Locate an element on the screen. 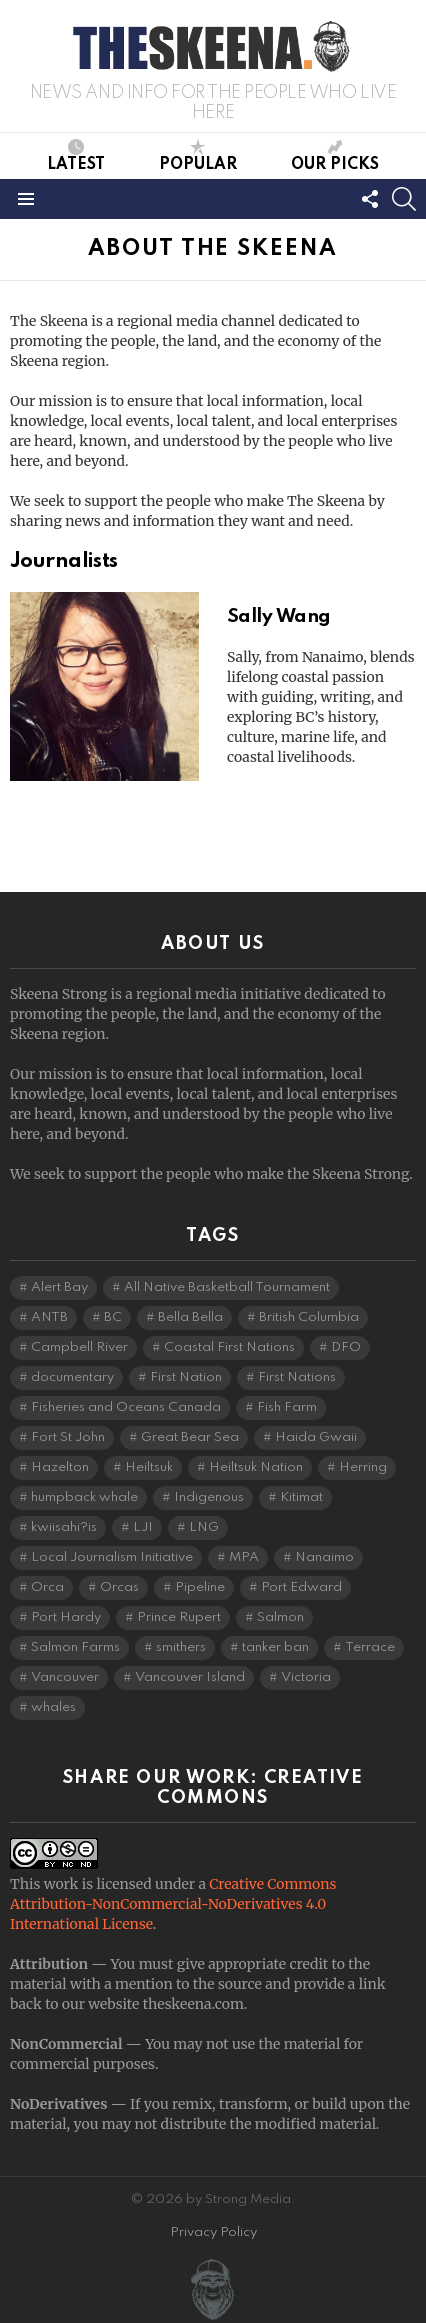 The width and height of the screenshot is (426, 2323). Vancouver Island [Vancouver Island (29 items)] is located at coordinates (190, 1677).